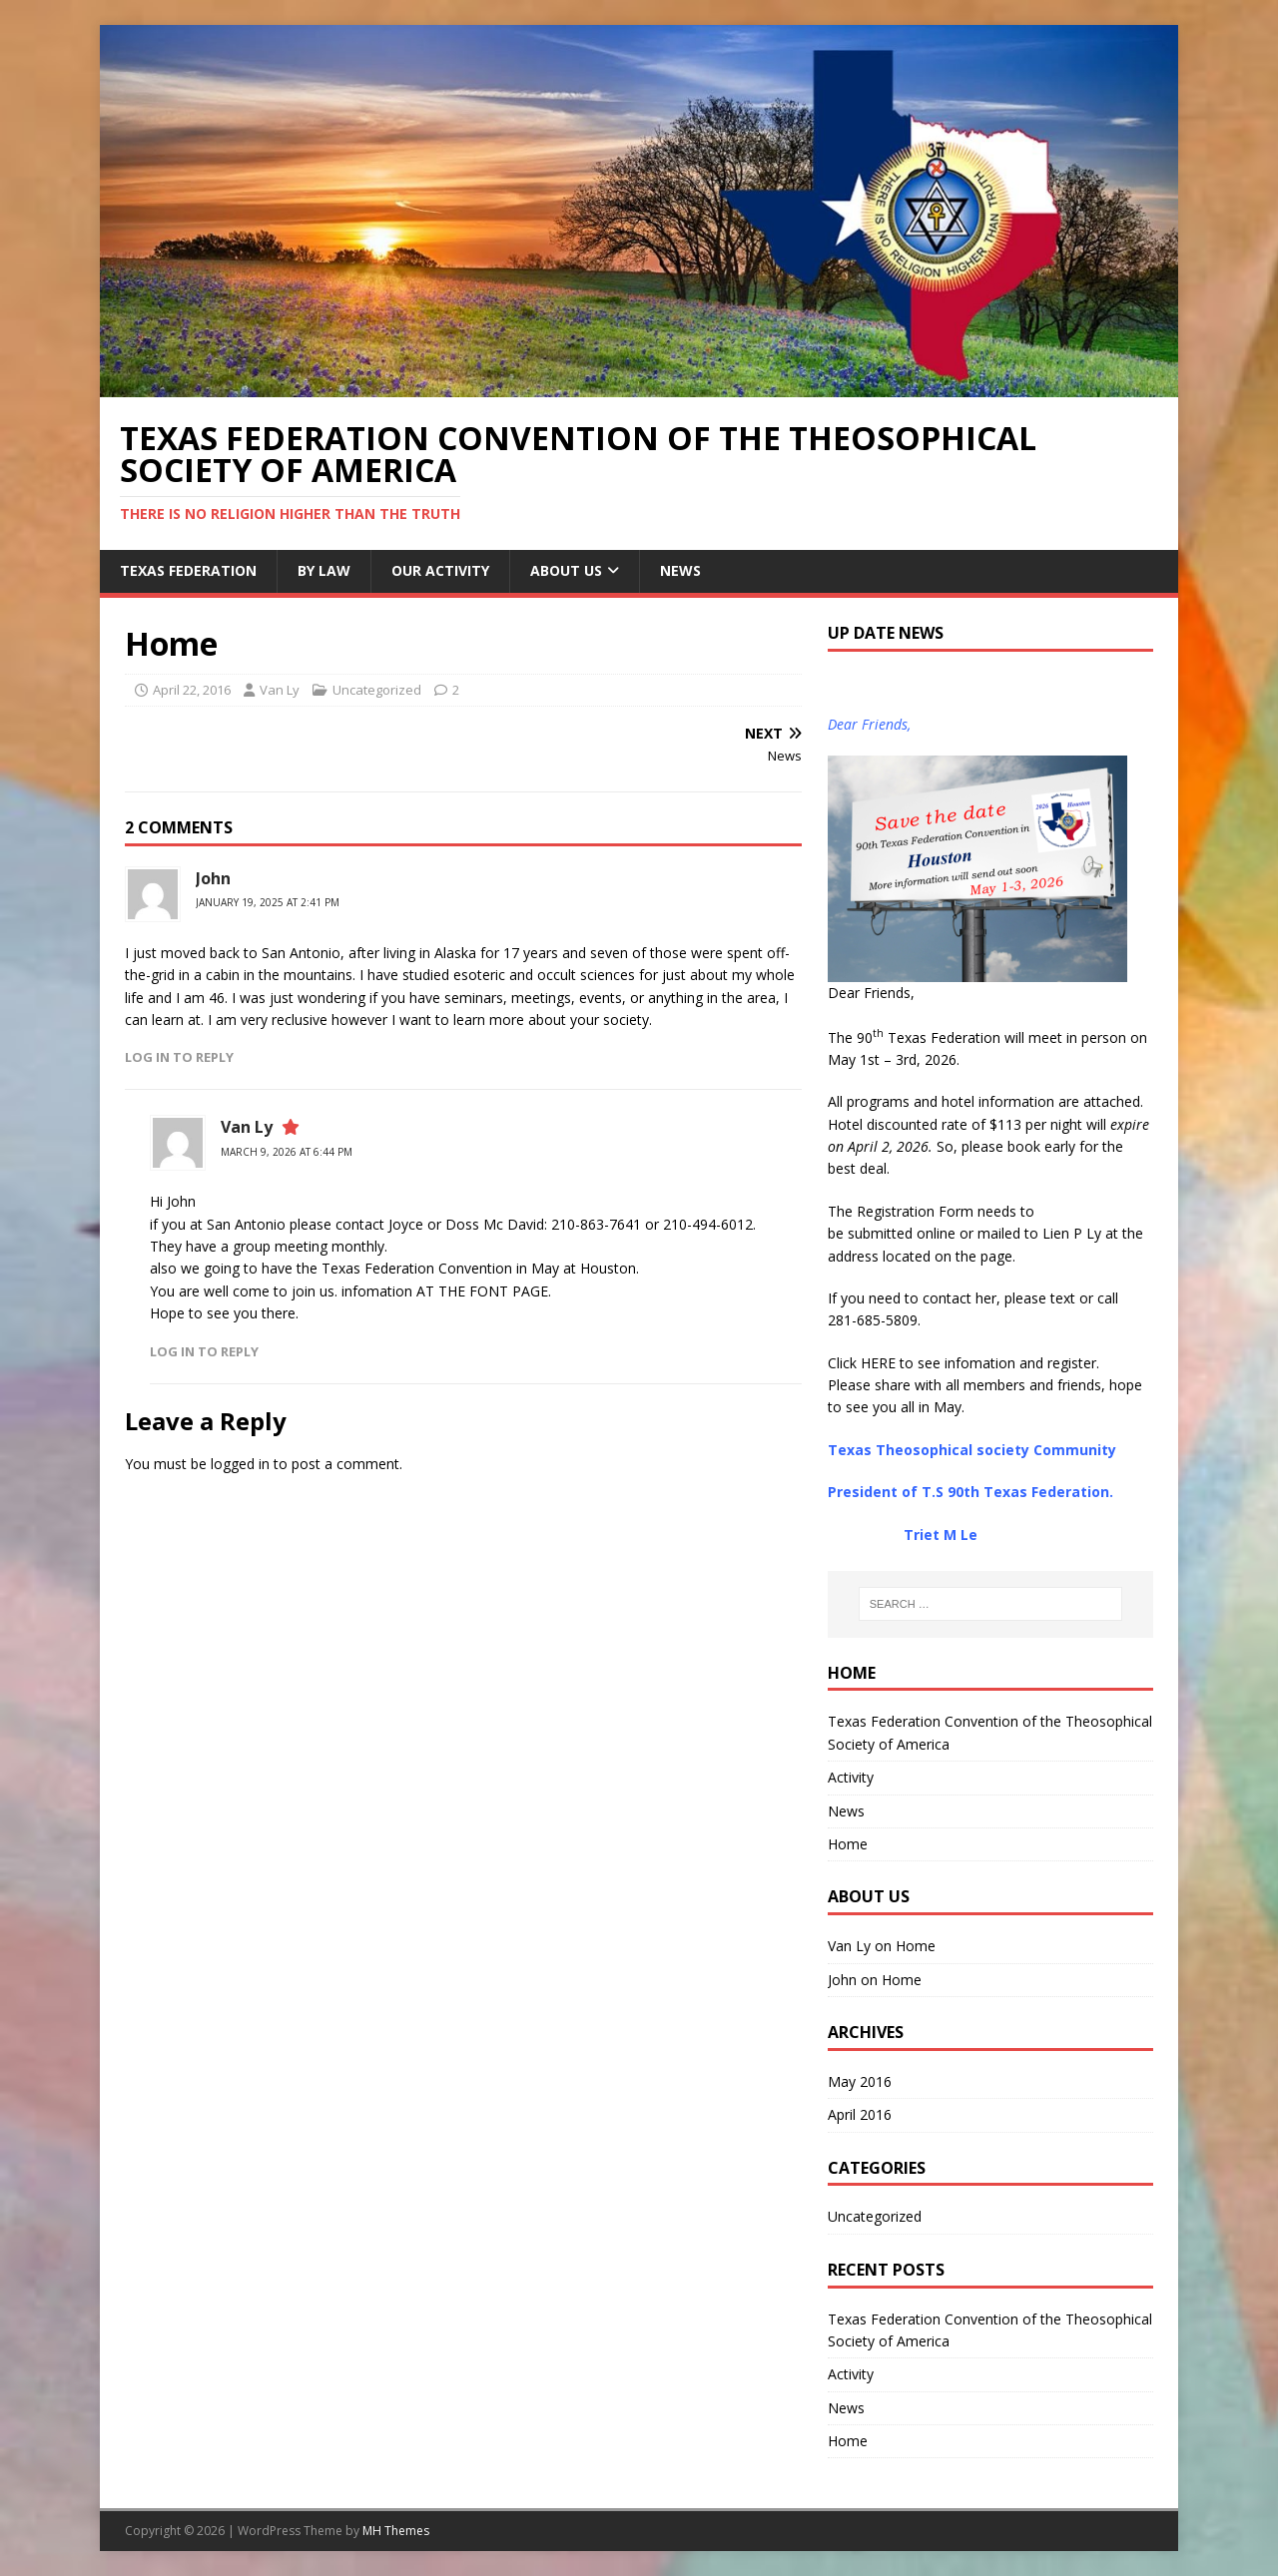  I want to click on April 2016, so click(860, 2114).